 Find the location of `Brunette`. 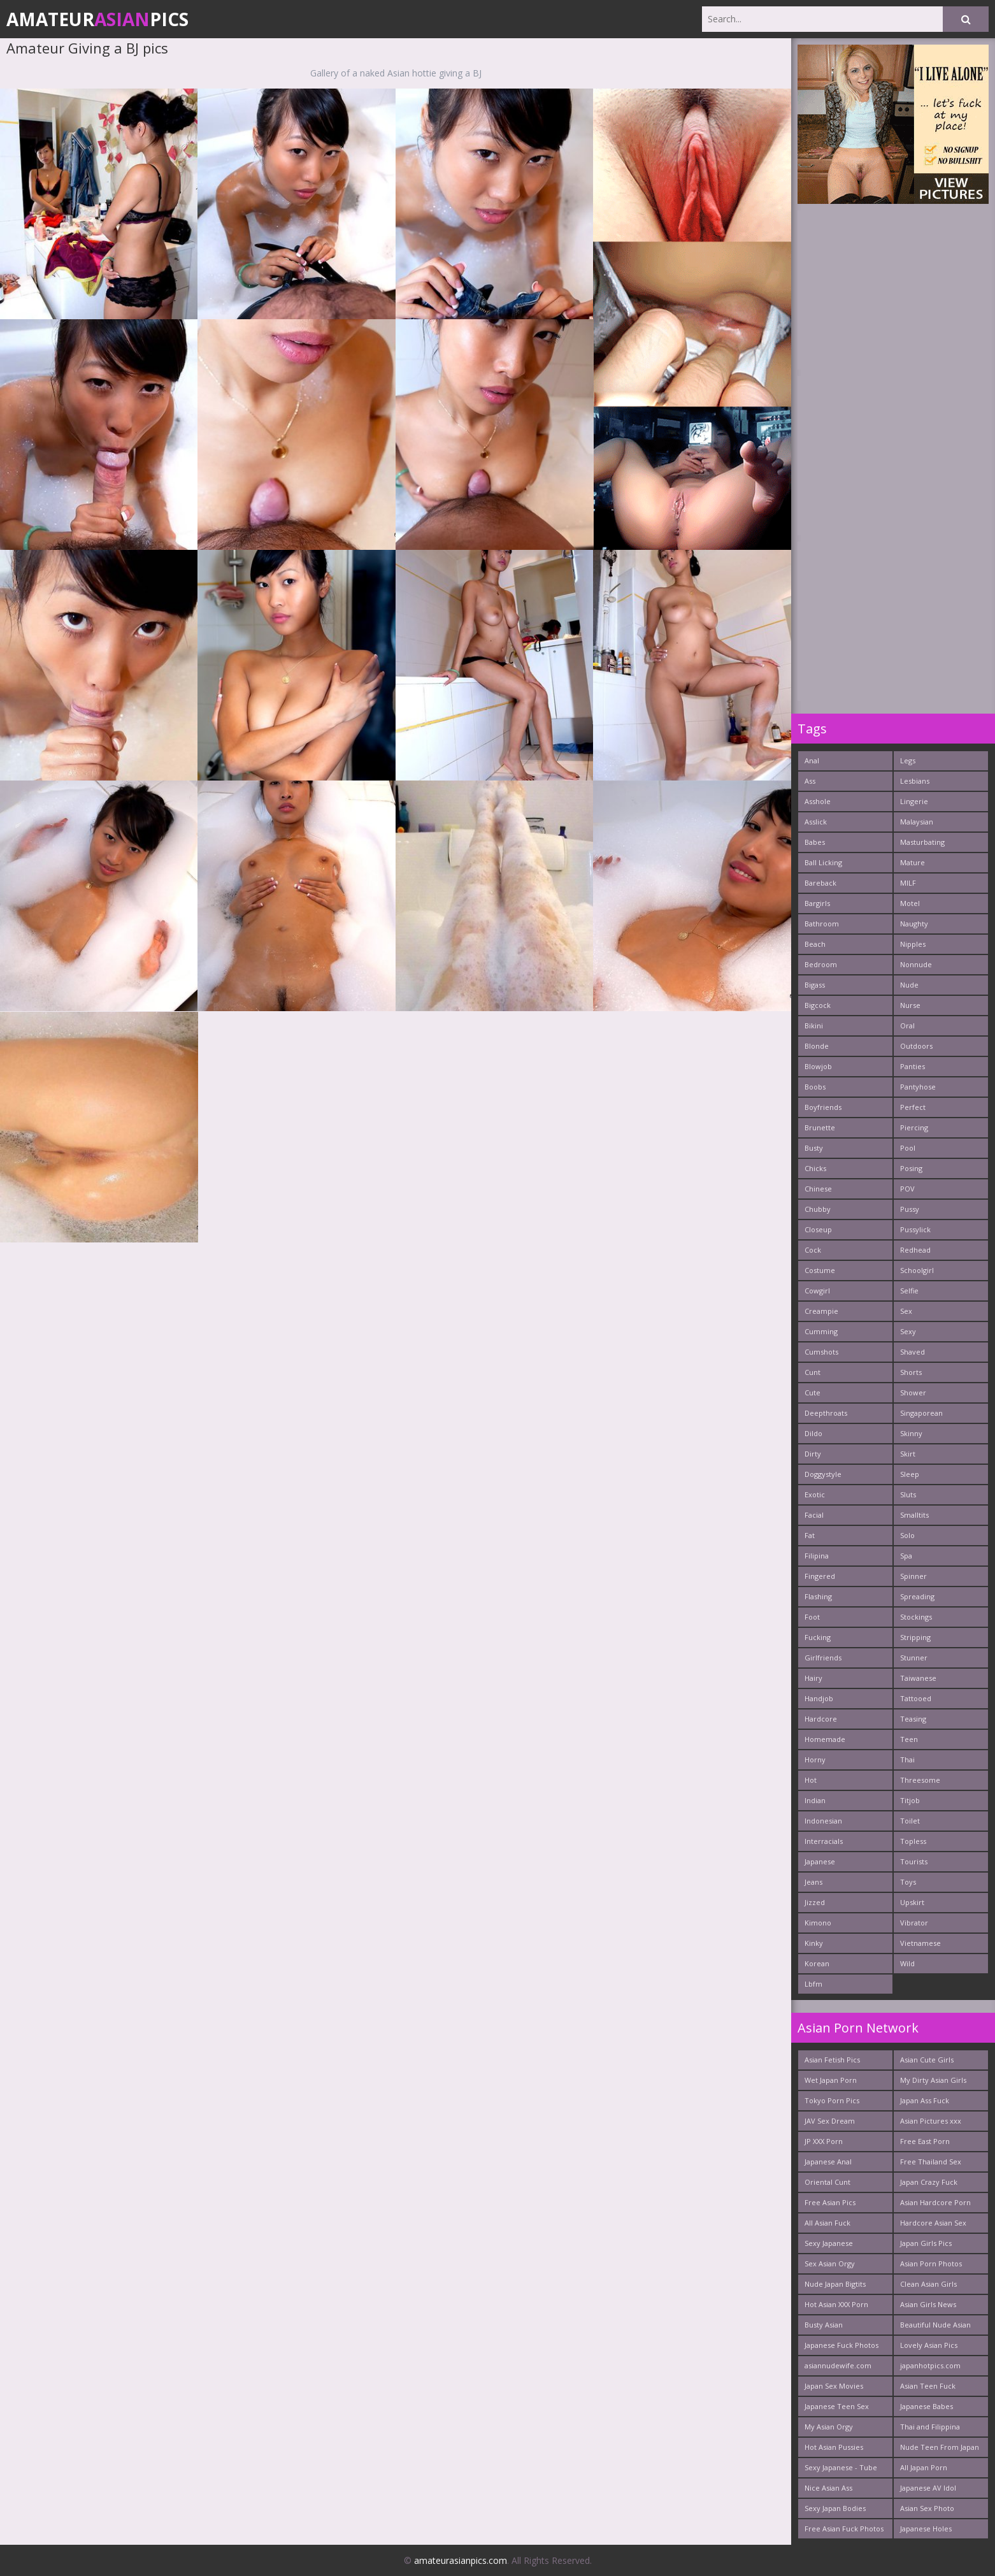

Brunette is located at coordinates (820, 1127).